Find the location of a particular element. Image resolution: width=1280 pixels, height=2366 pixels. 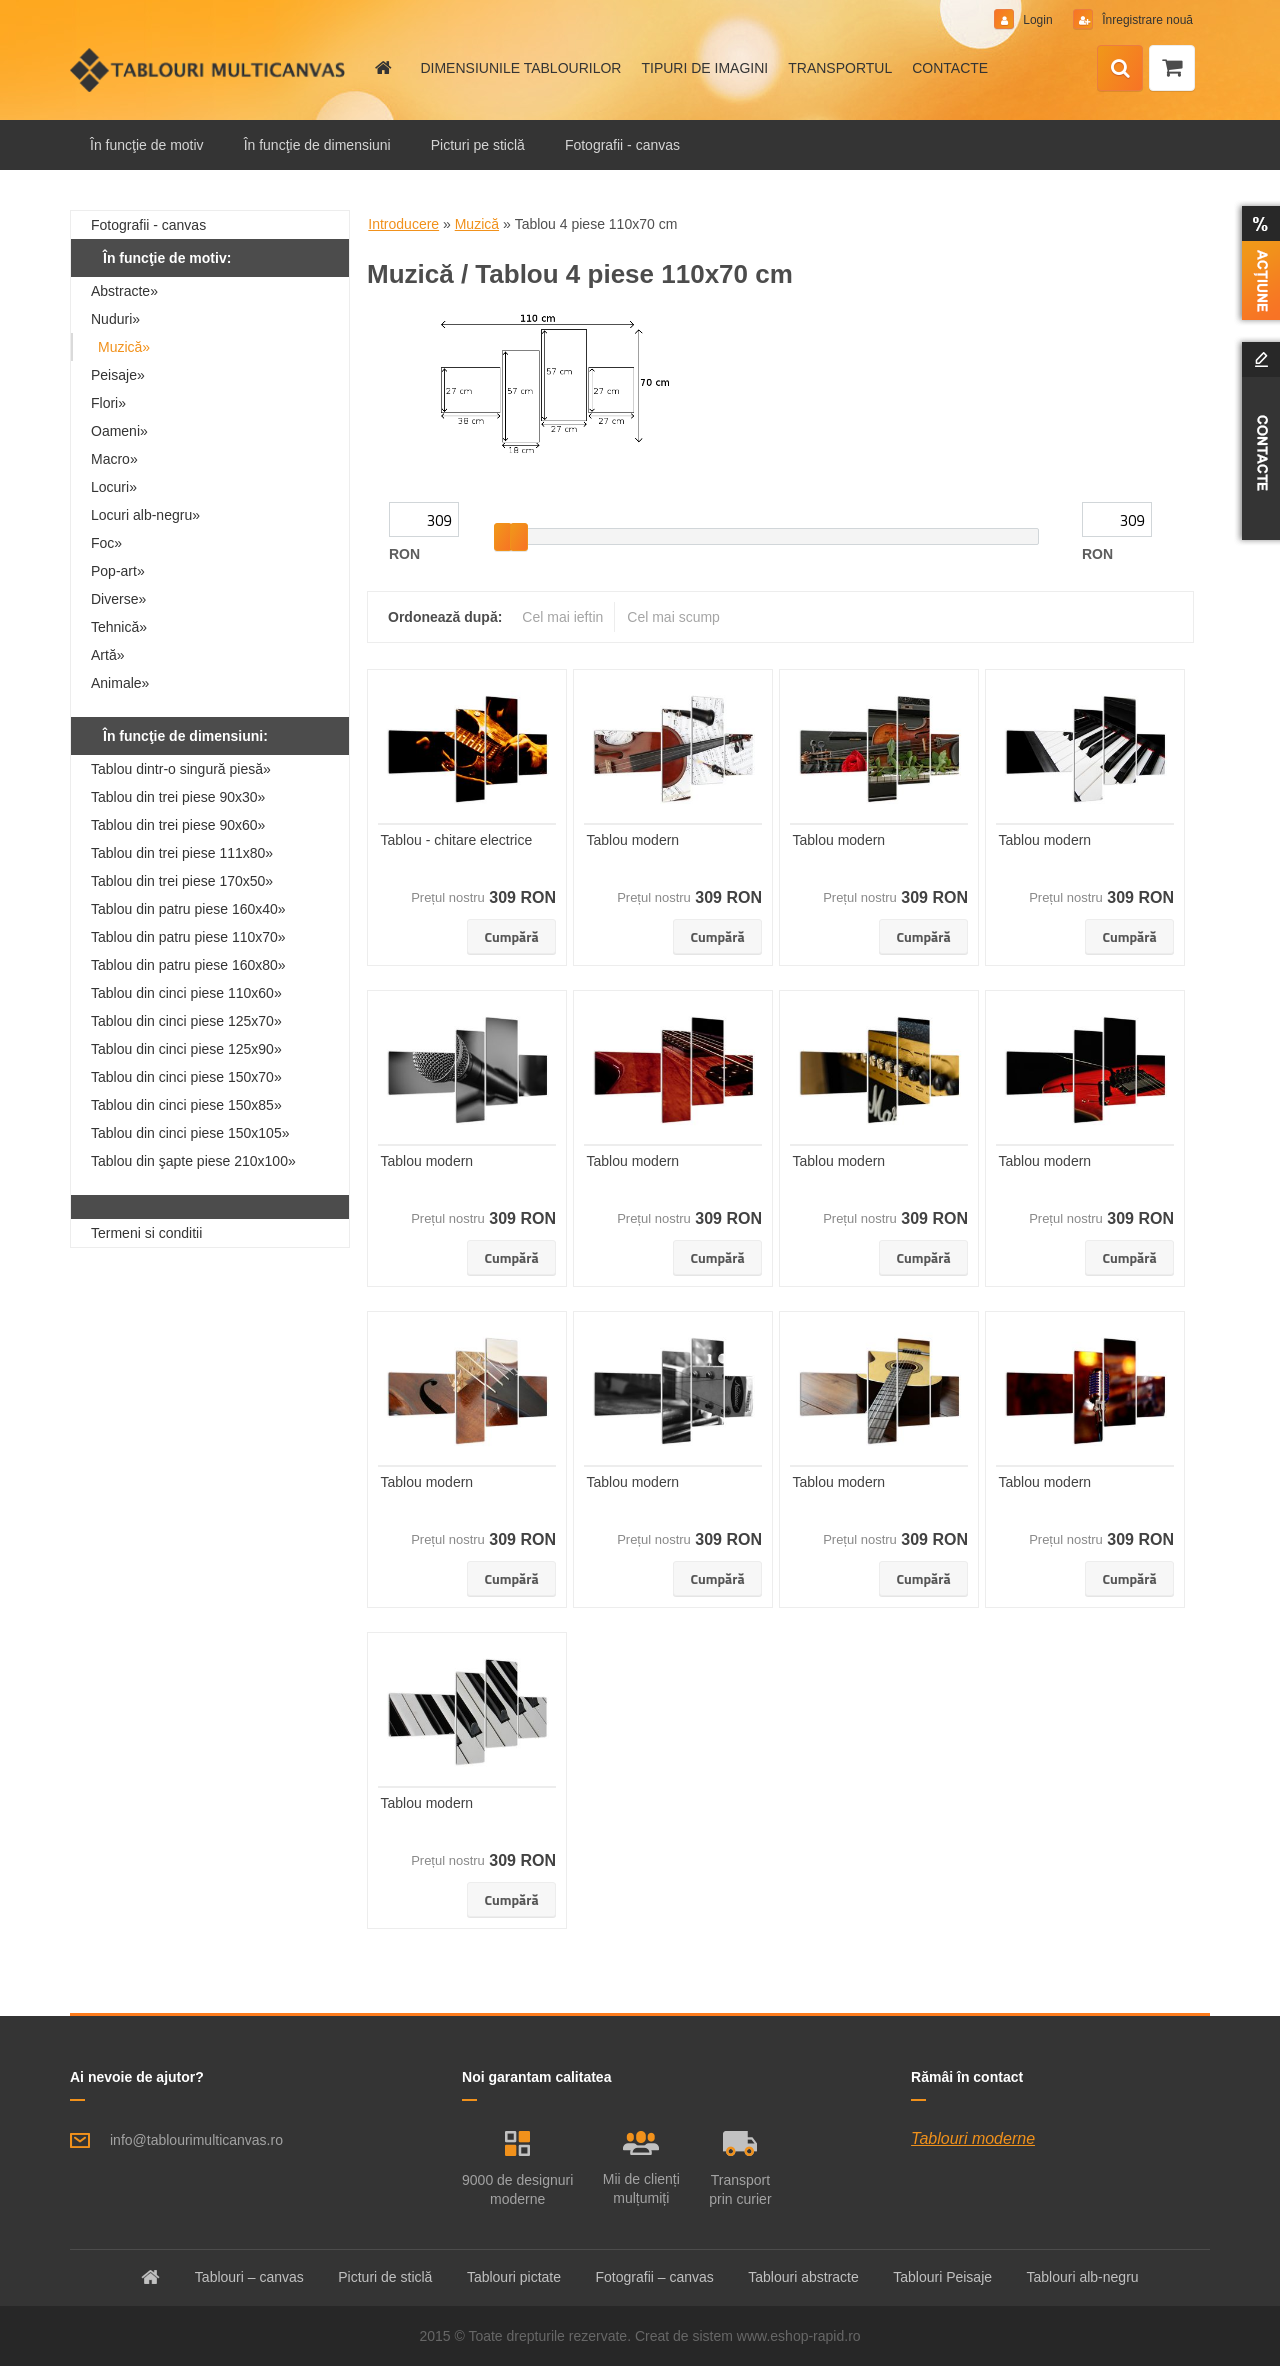

Pop-art» is located at coordinates (118, 571).